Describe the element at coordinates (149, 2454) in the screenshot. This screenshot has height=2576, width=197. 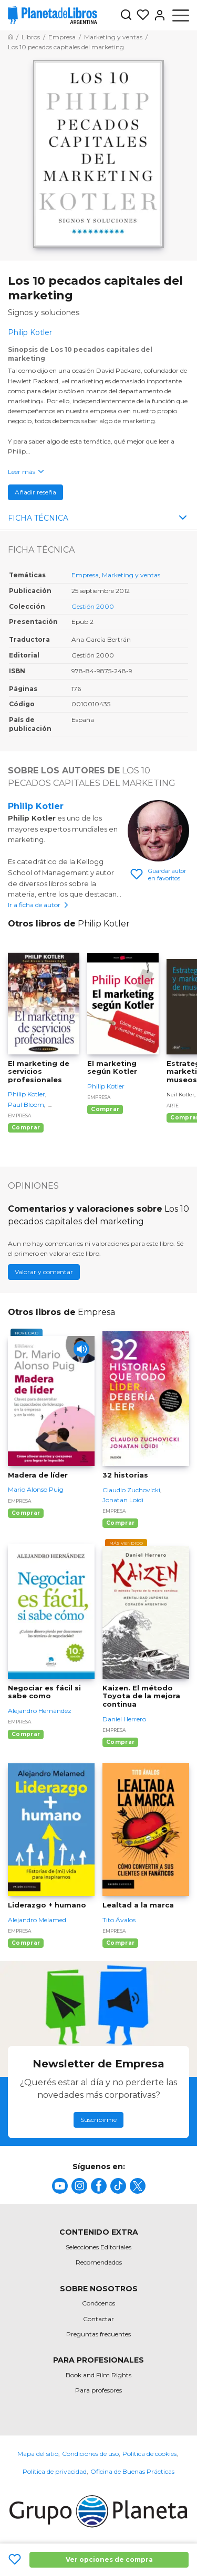
I see `Política de cookies` at that location.